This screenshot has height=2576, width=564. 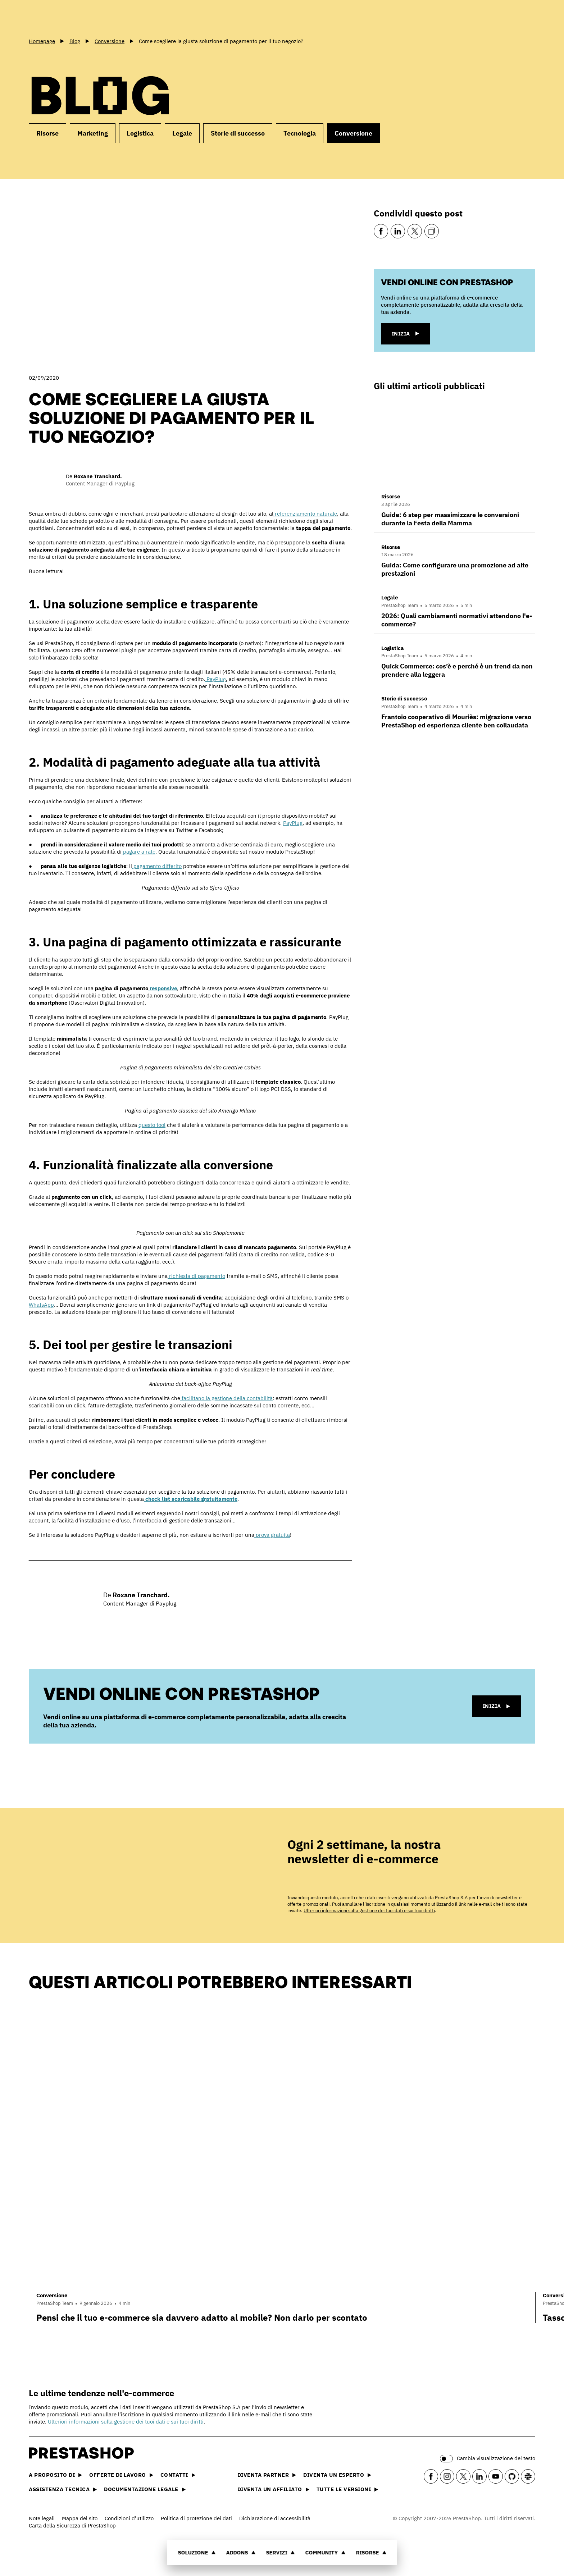 What do you see at coordinates (79, 2518) in the screenshot?
I see `Mappa del sito` at bounding box center [79, 2518].